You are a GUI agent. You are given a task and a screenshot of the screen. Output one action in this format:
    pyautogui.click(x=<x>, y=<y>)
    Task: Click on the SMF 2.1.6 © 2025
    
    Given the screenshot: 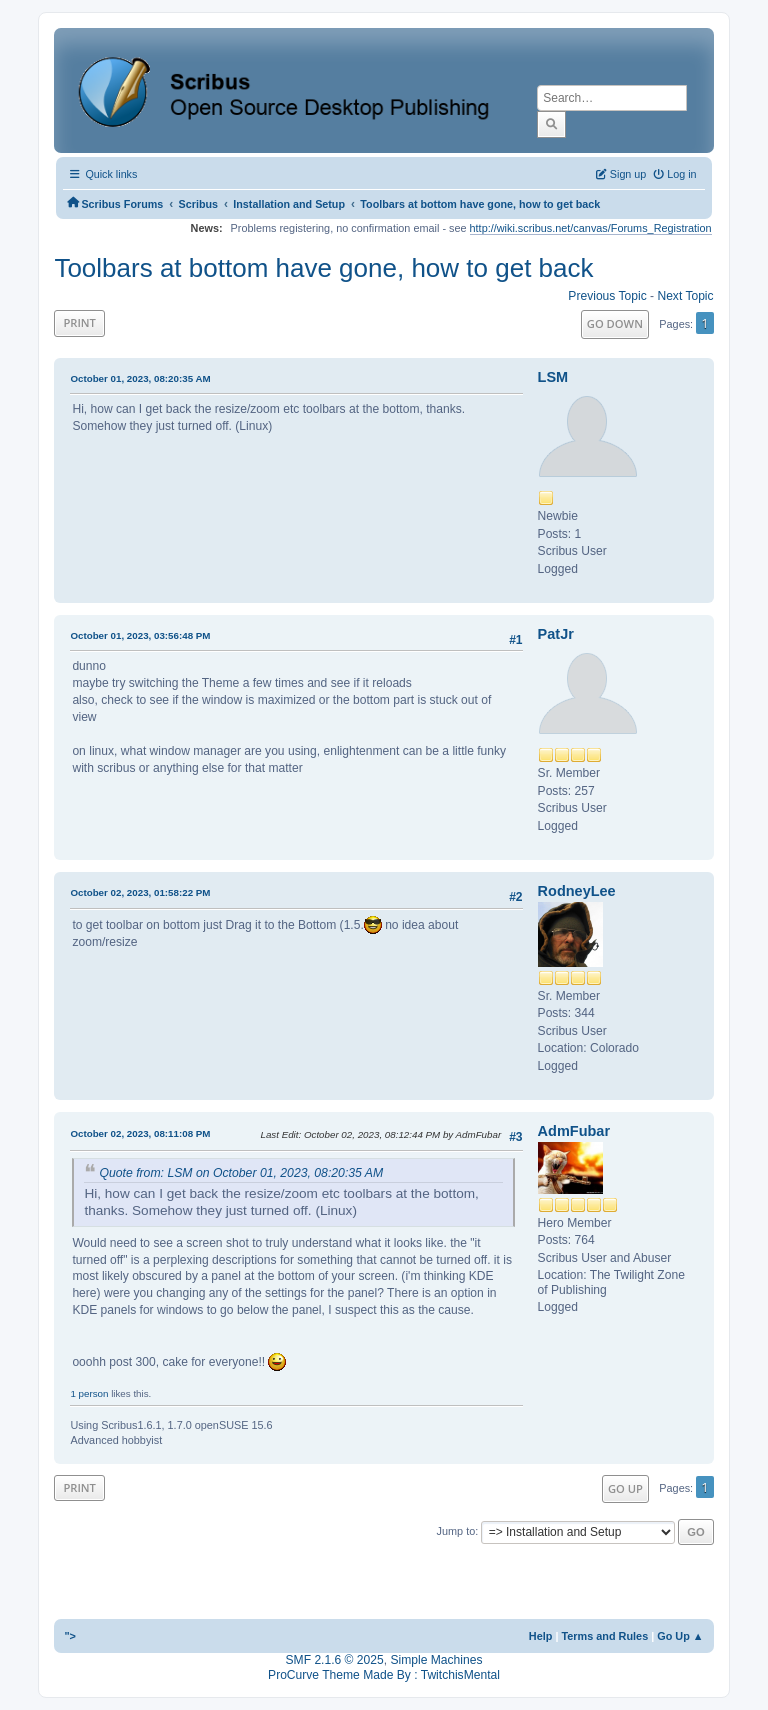 What is the action you would take?
    pyautogui.click(x=335, y=1660)
    